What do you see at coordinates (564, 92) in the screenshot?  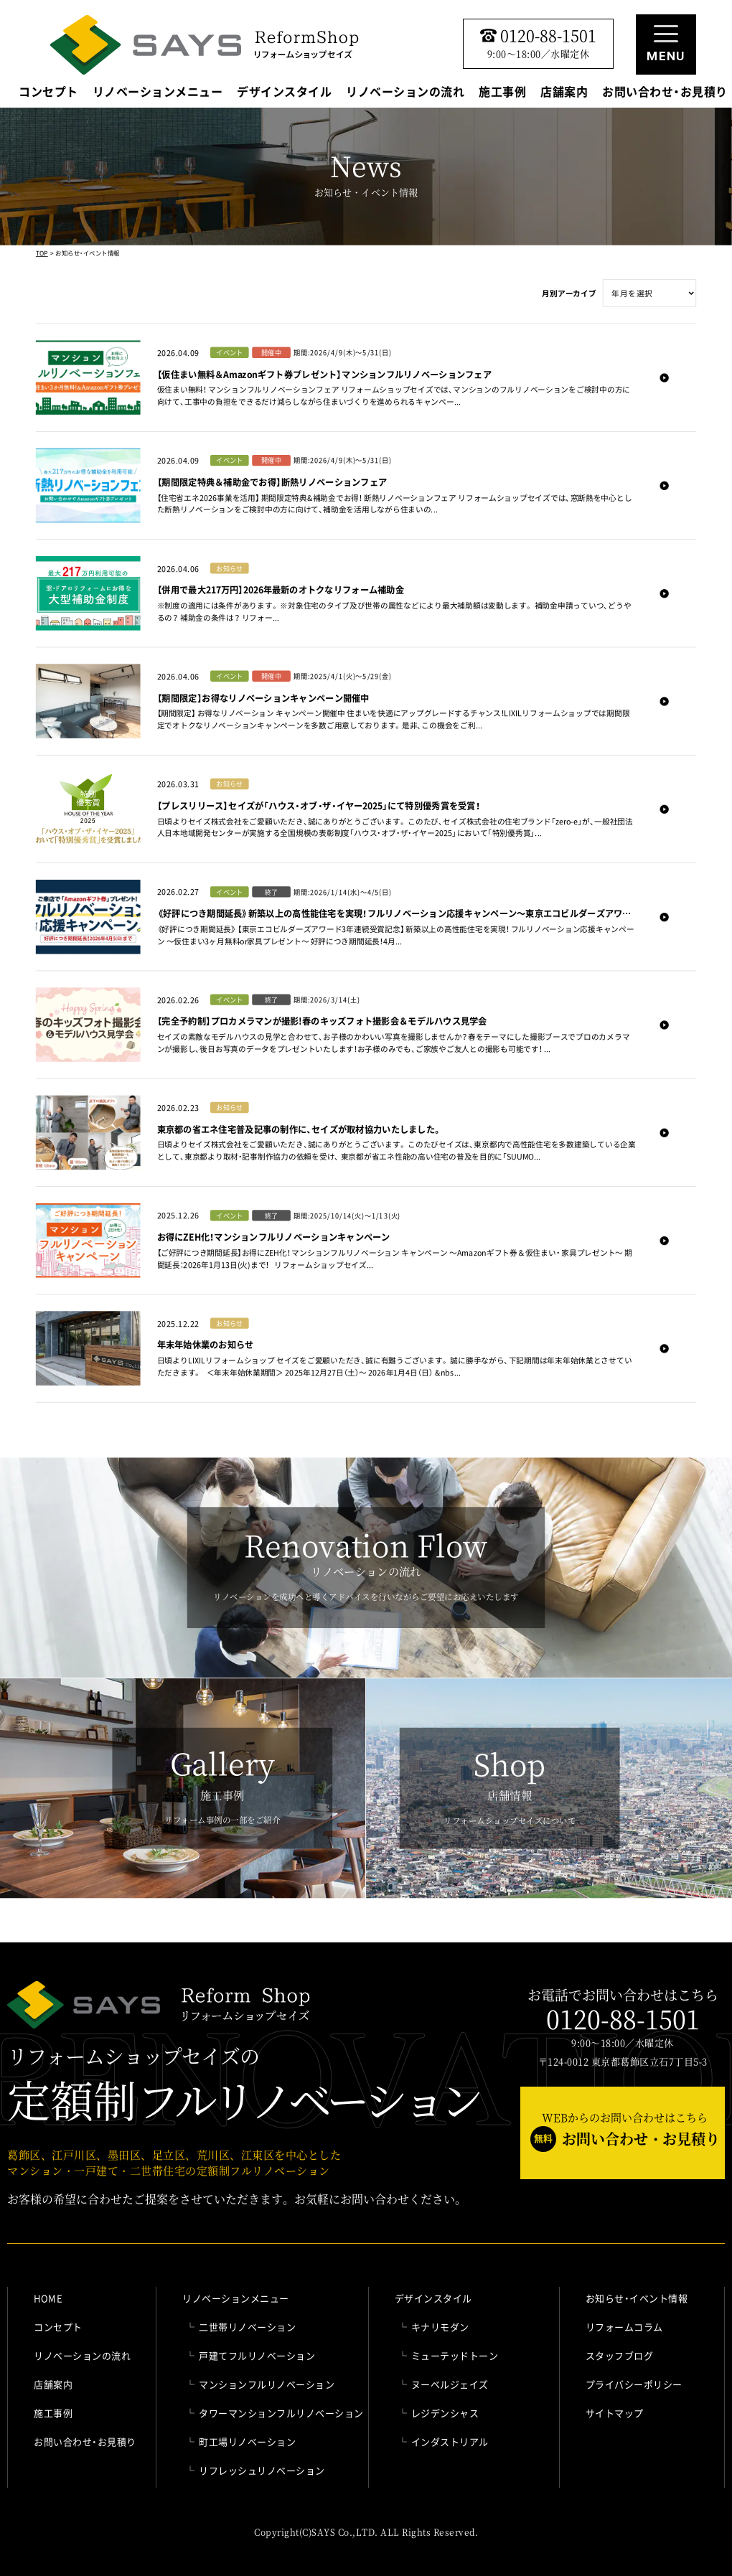 I see `店舗案内` at bounding box center [564, 92].